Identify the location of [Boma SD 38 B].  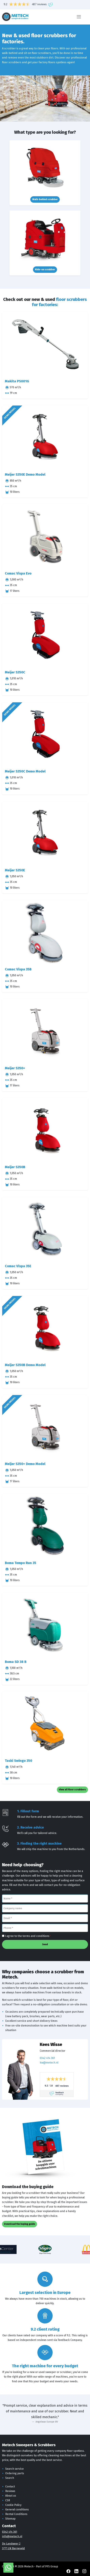
(45, 1625).